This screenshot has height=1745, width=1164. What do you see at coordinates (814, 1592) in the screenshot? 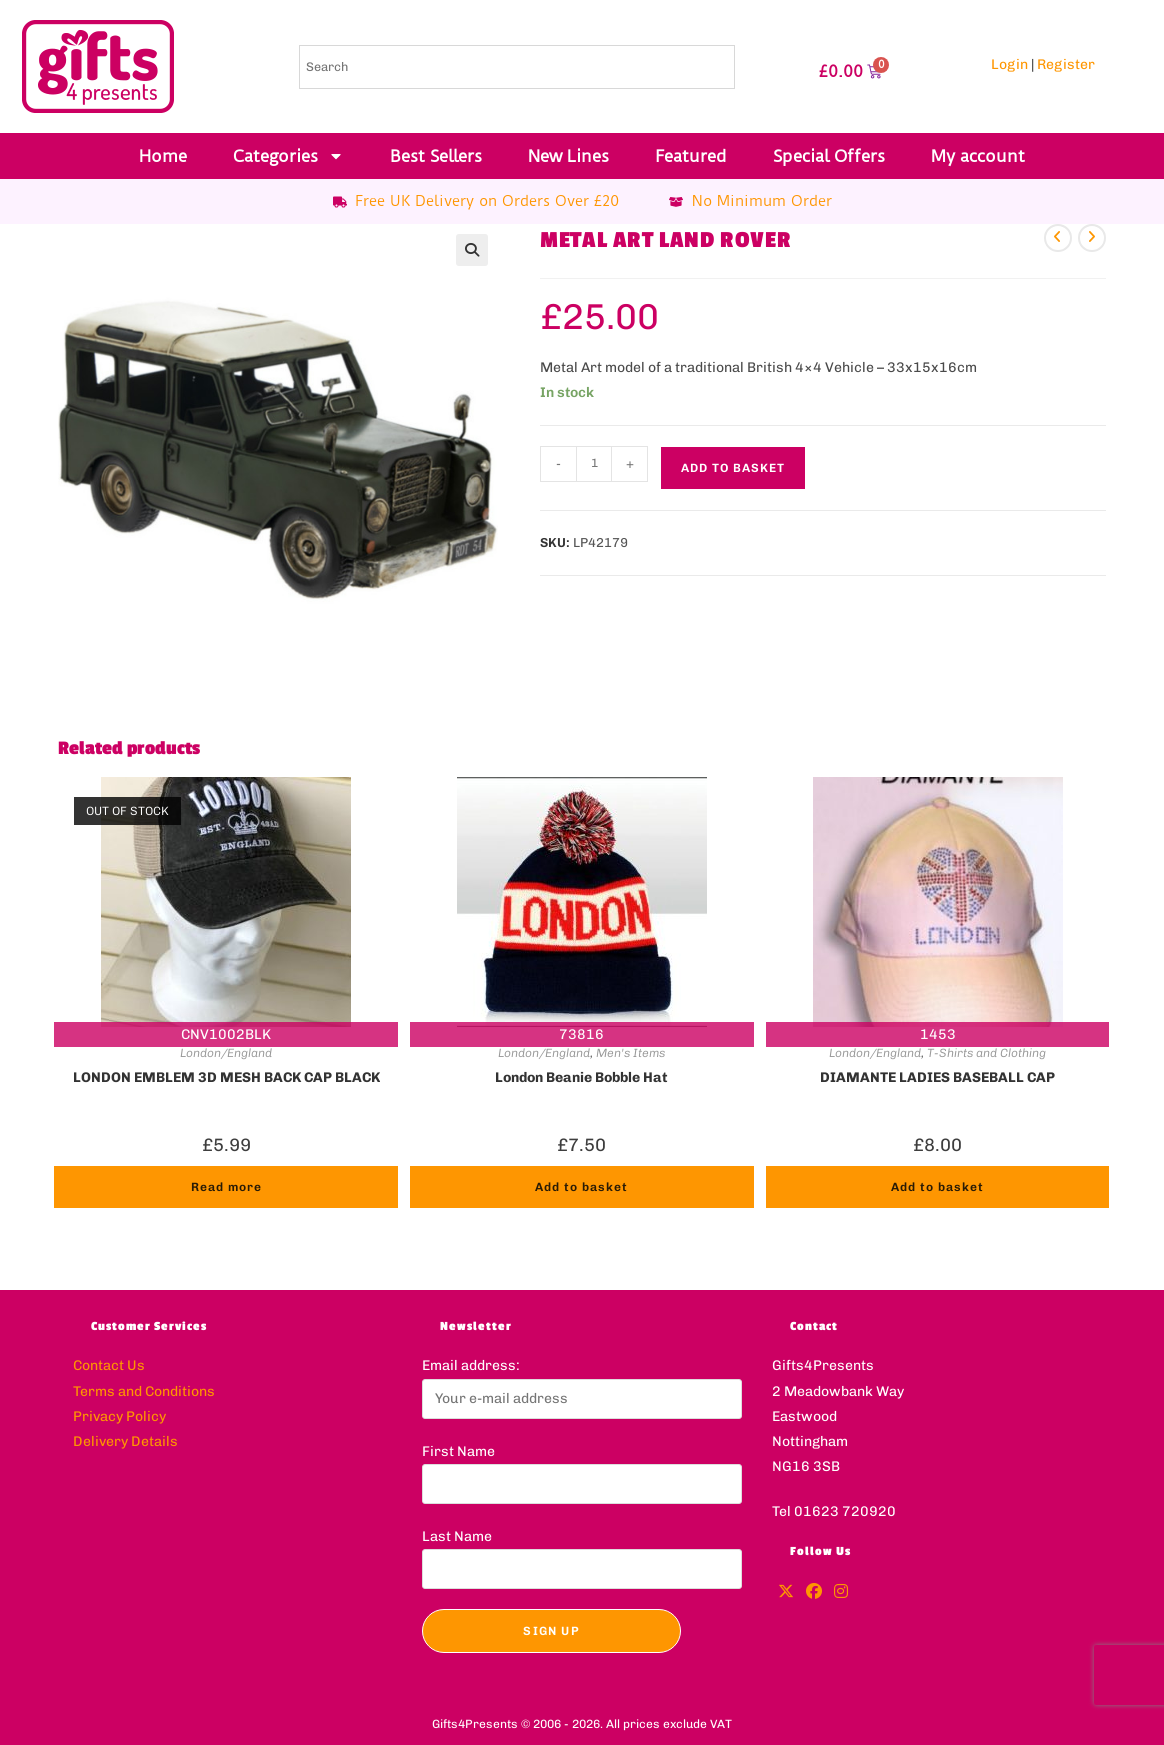
I see `[Facebook]` at bounding box center [814, 1592].